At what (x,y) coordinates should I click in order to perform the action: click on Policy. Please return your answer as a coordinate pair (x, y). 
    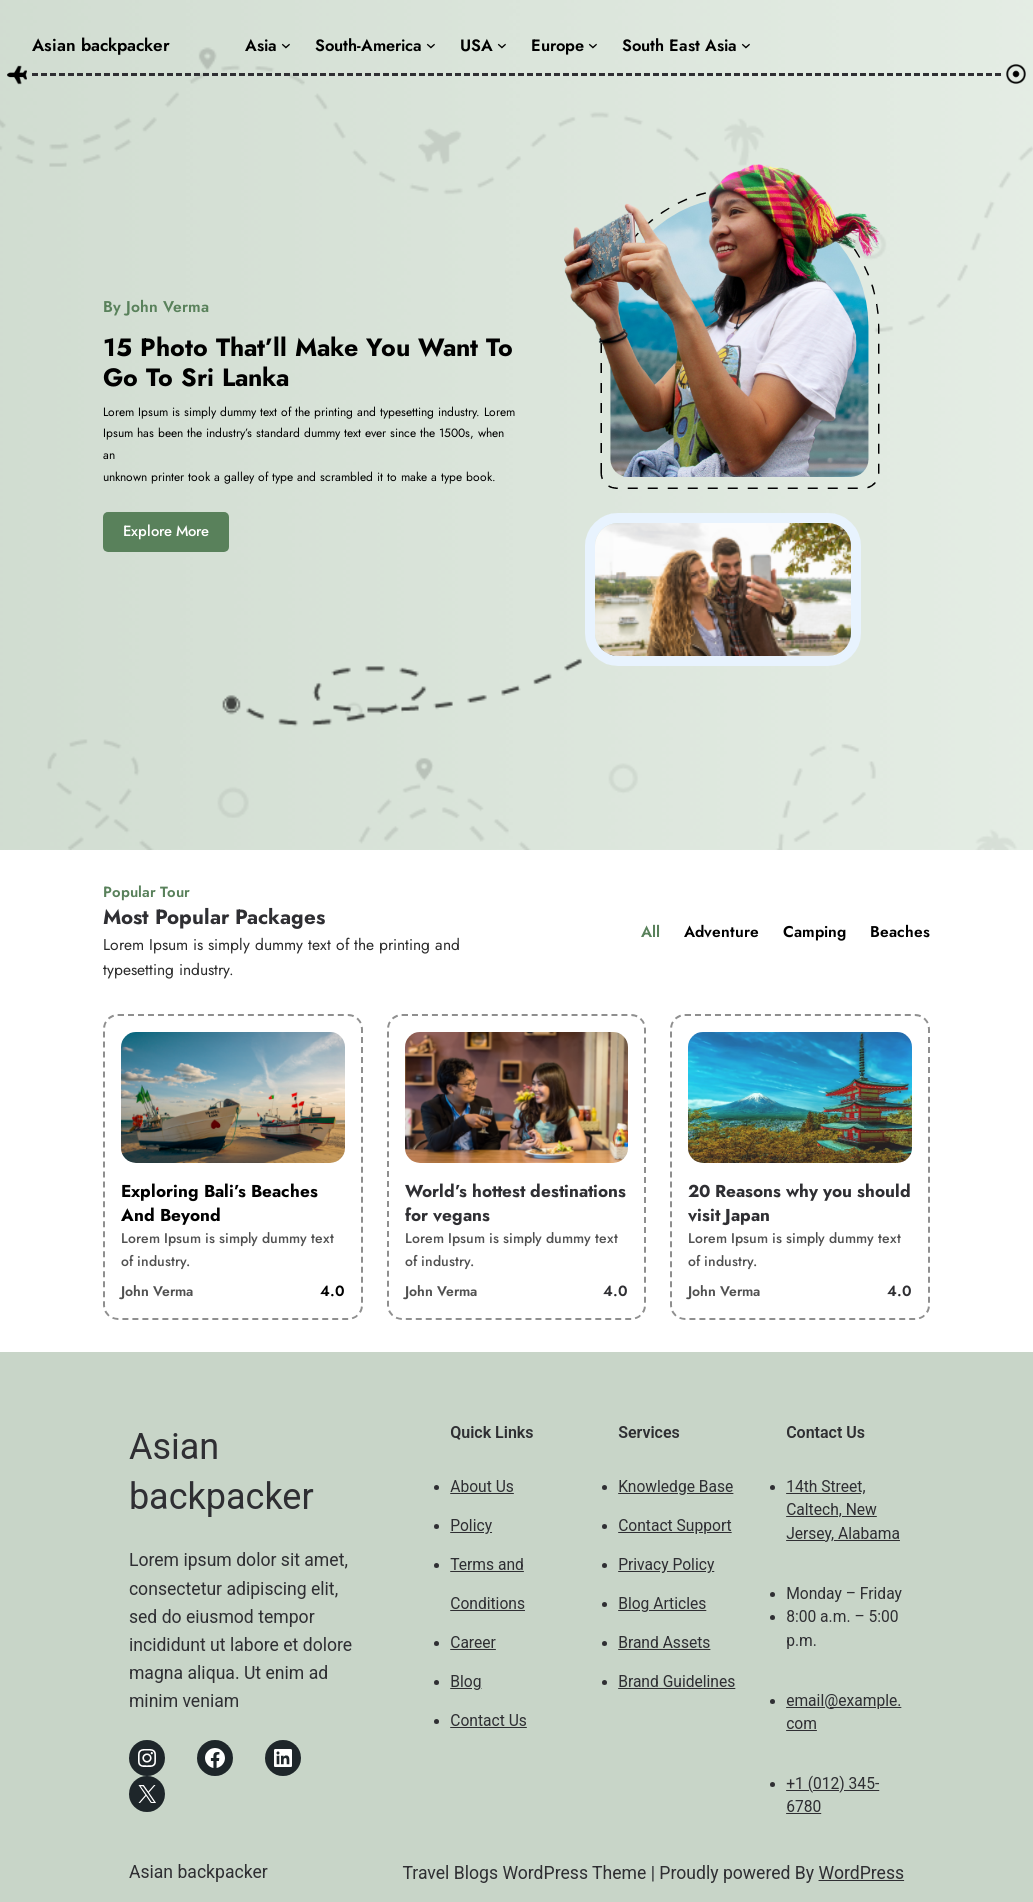
    Looking at the image, I should click on (471, 1526).